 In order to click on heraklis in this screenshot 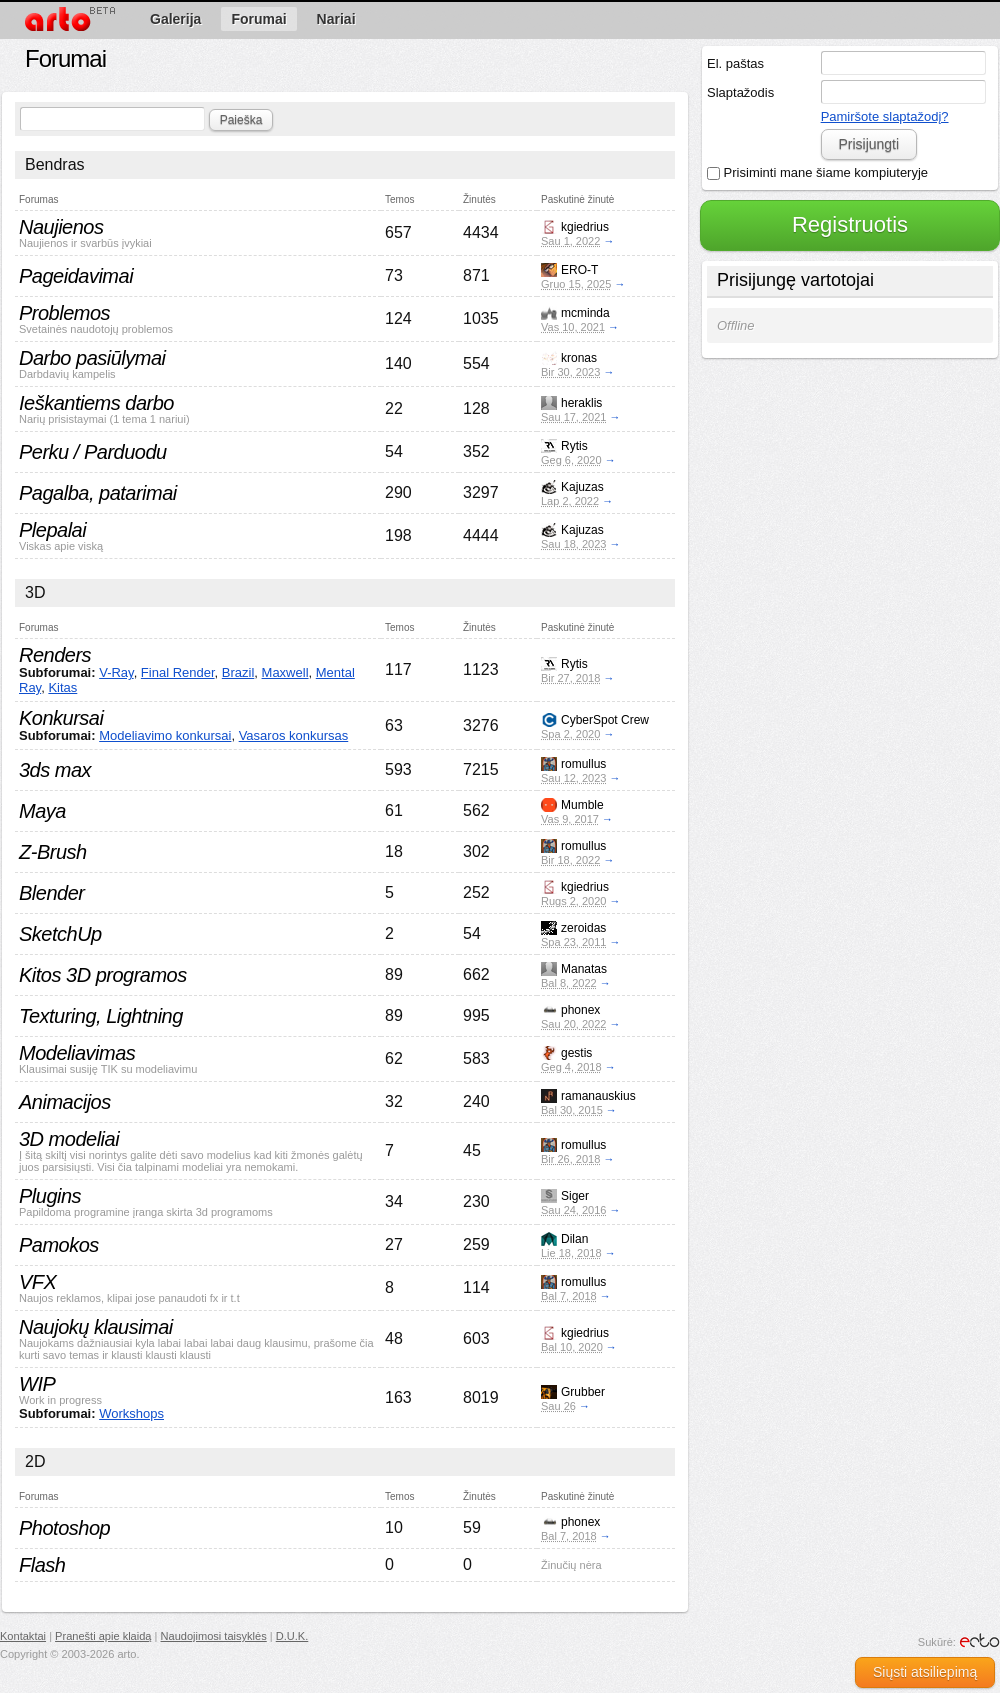, I will do `click(581, 403)`.